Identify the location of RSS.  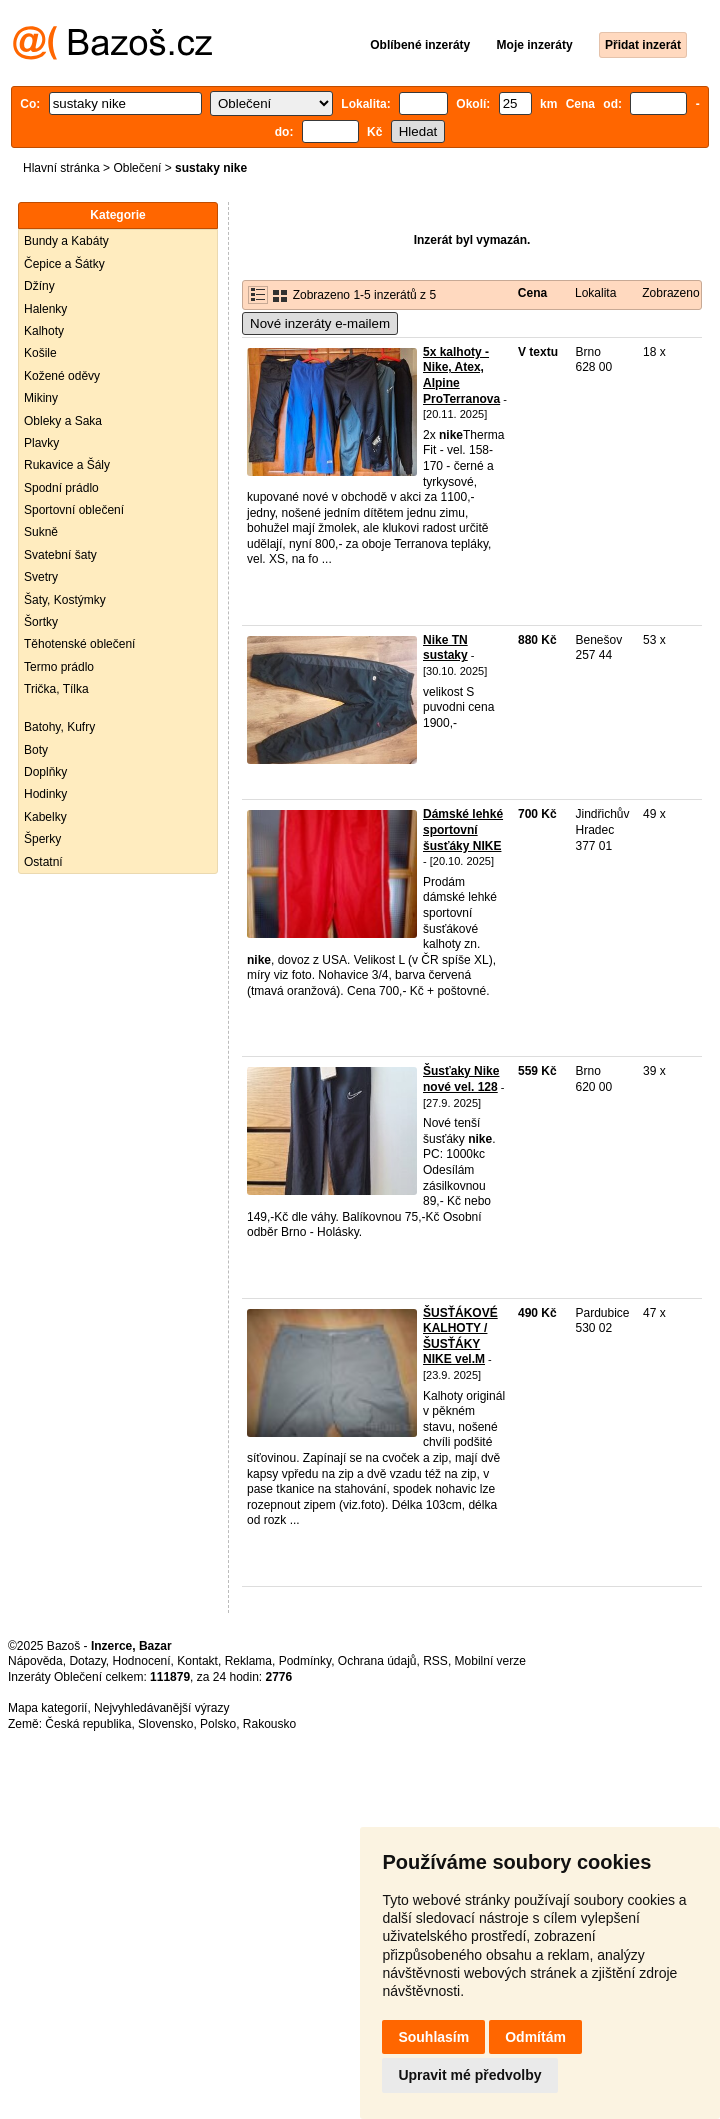
(435, 1661).